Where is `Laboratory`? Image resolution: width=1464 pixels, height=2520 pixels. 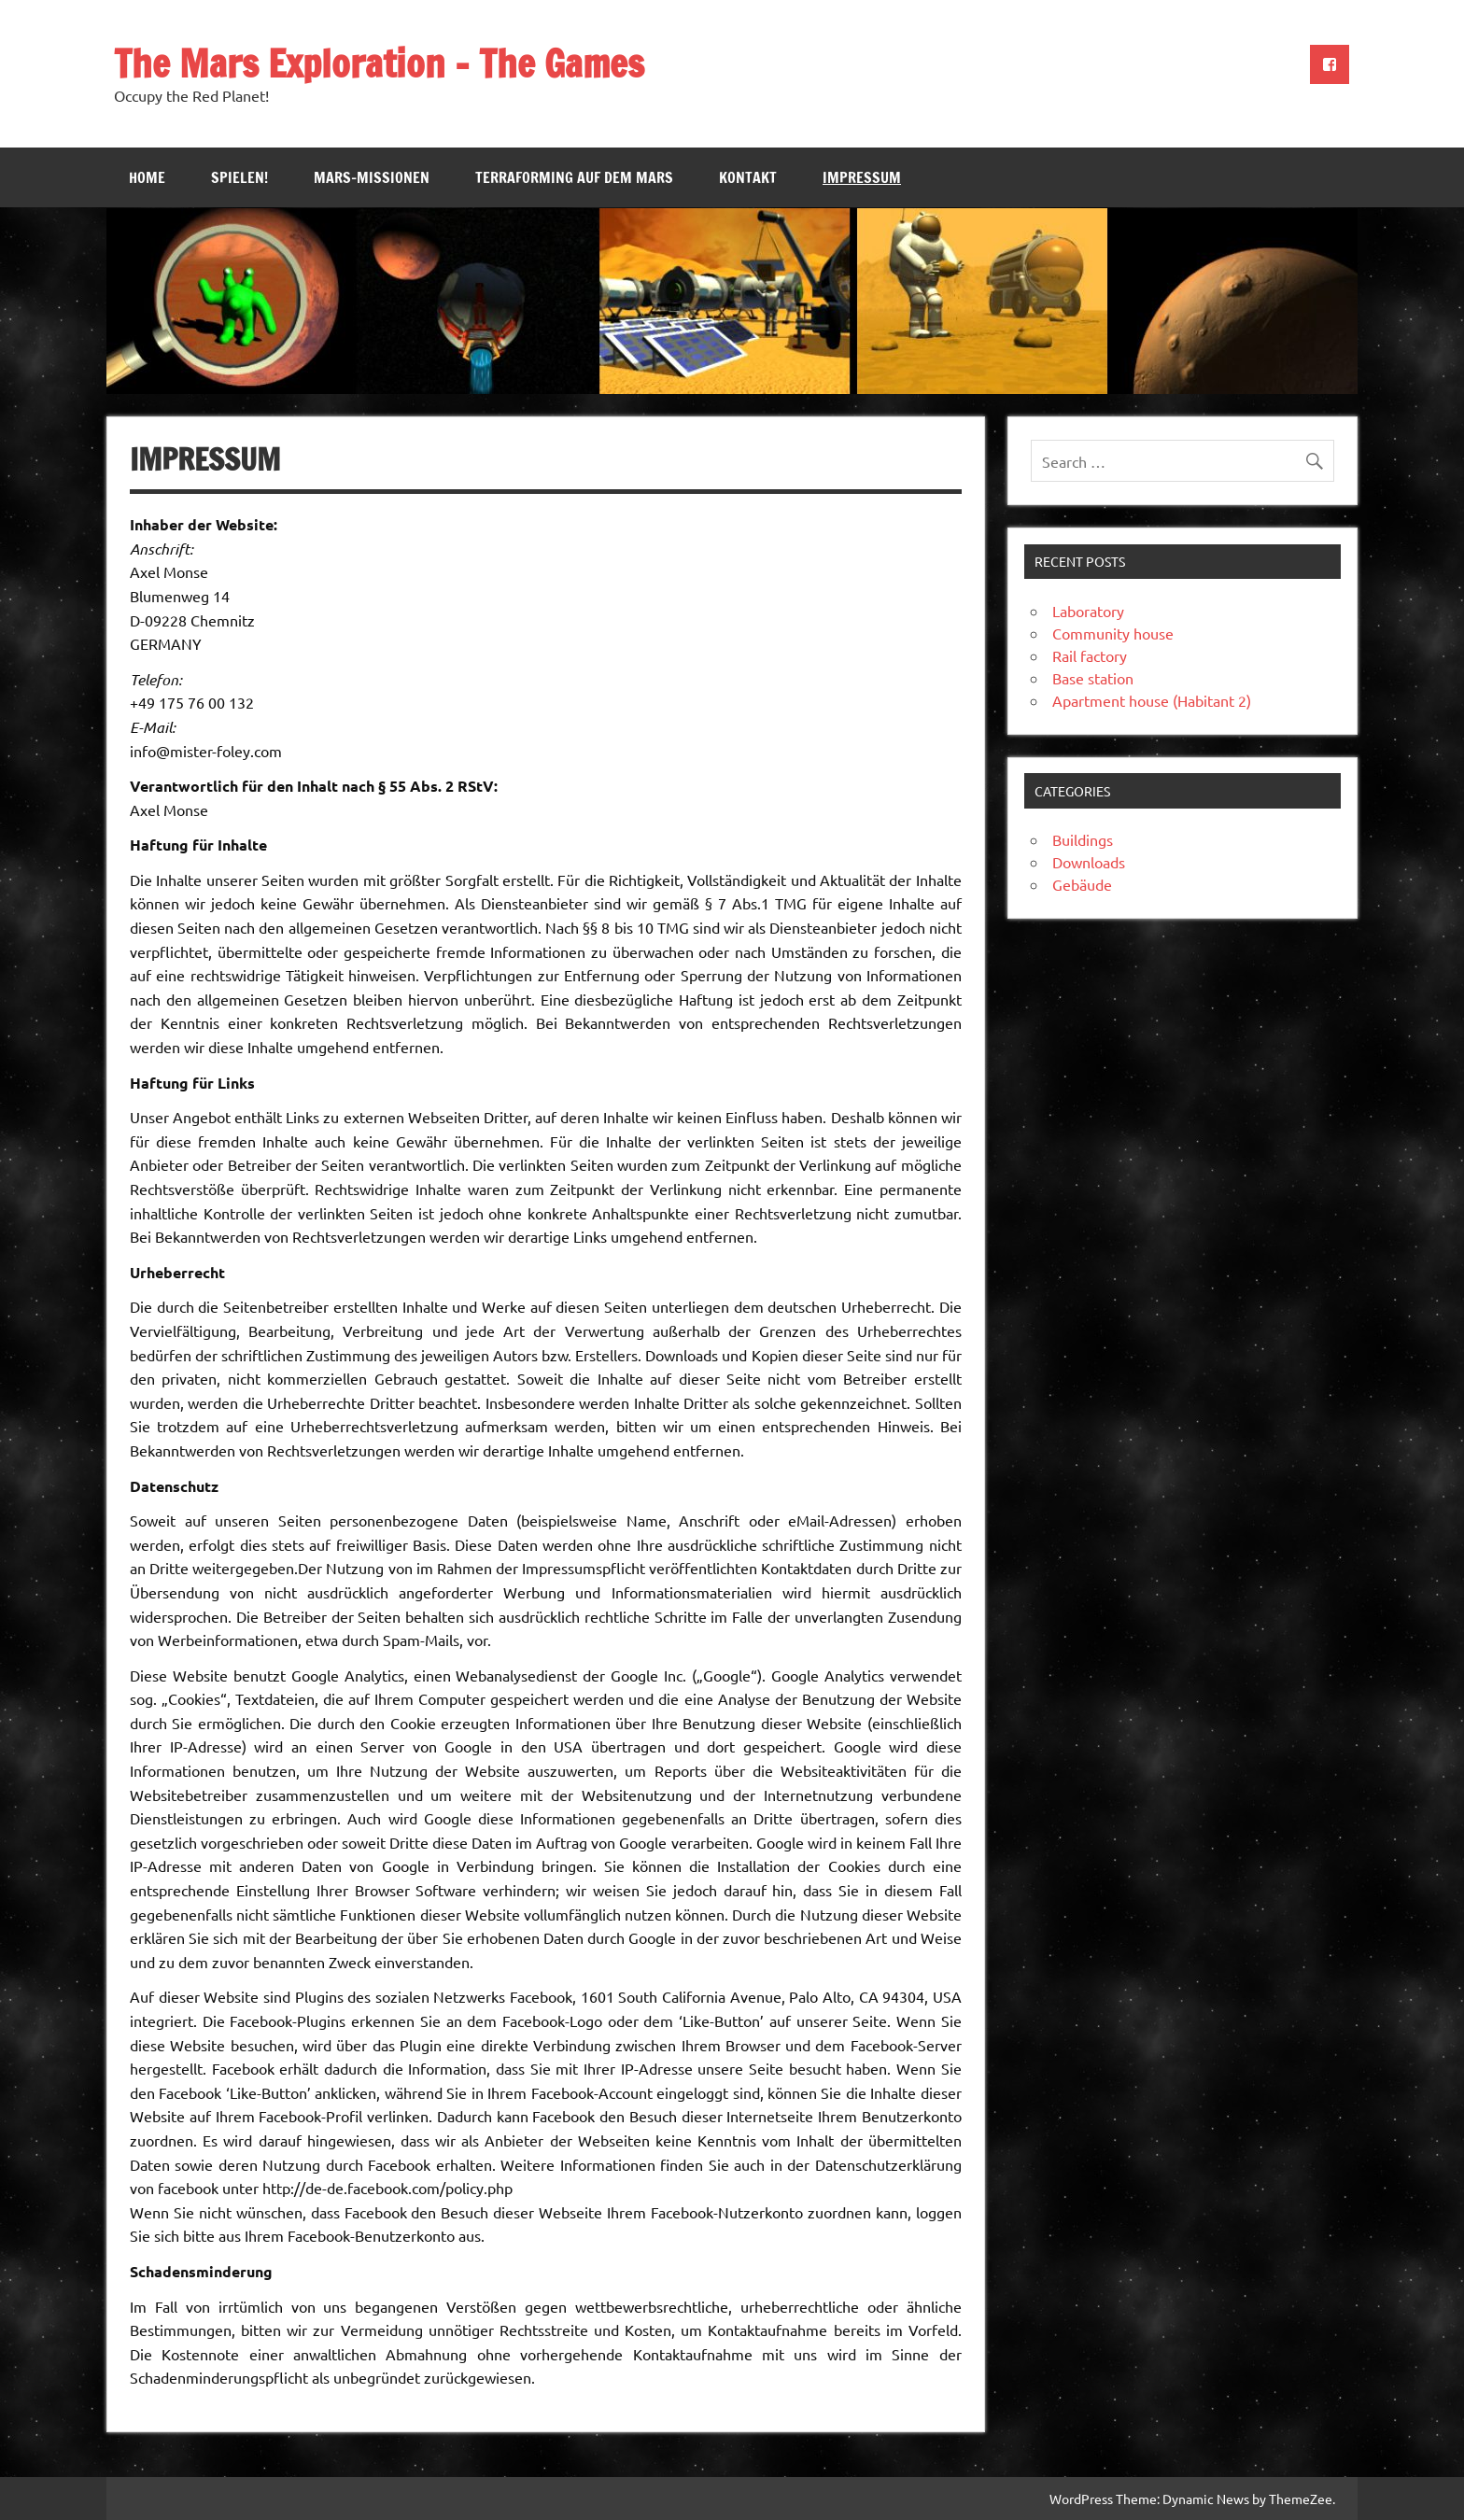 Laboratory is located at coordinates (1088, 610).